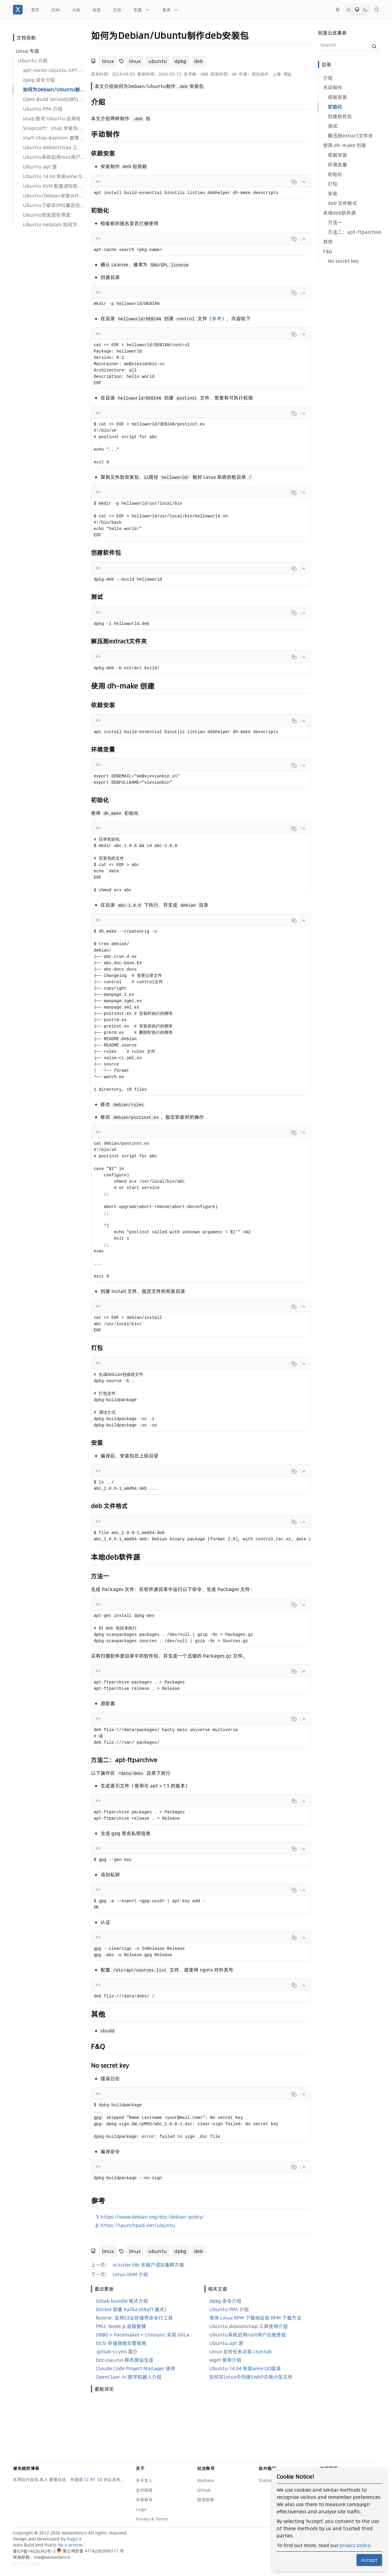 This screenshot has height=2576, width=392. Describe the element at coordinates (304, 182) in the screenshot. I see `[Collapse code]` at that location.